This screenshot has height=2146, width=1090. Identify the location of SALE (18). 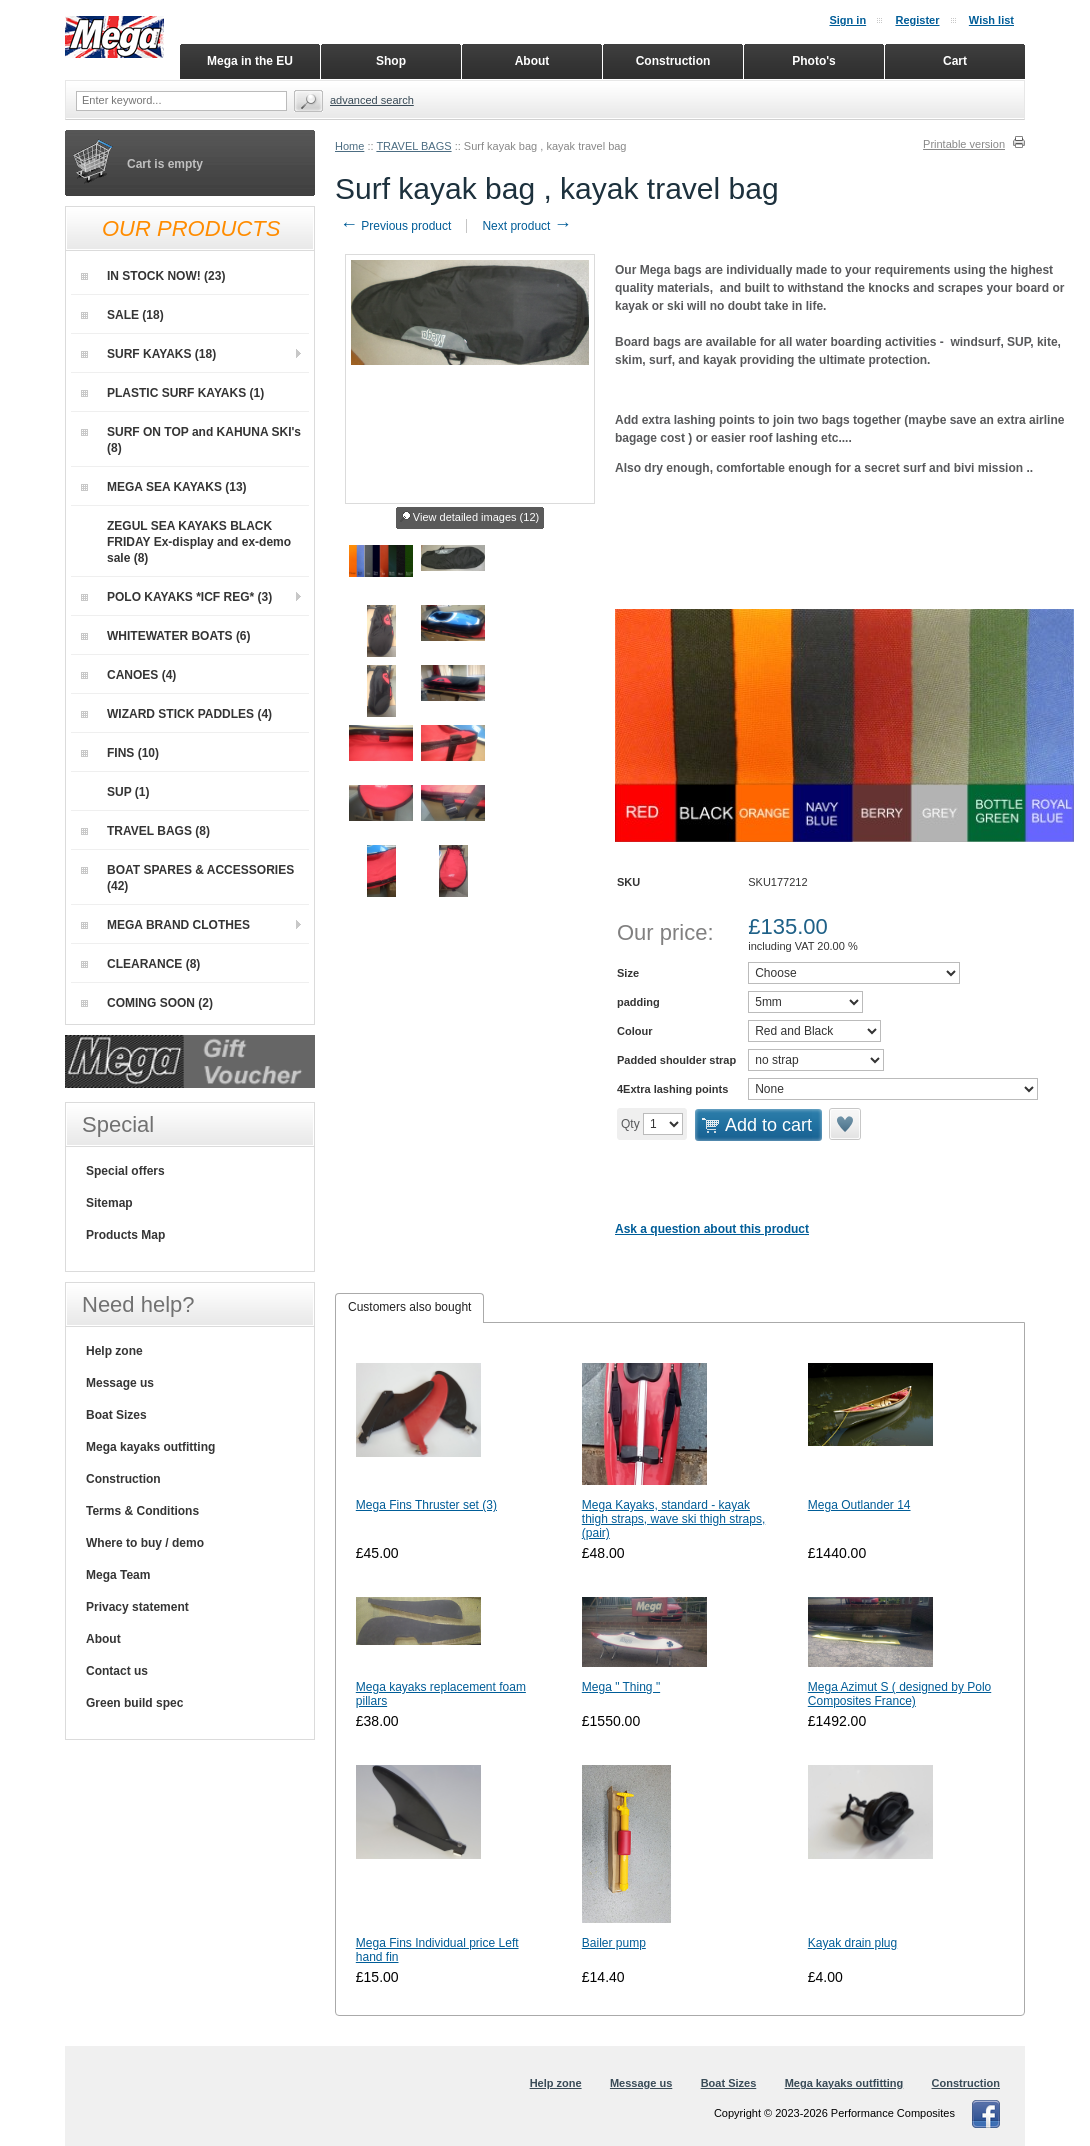
(122, 315).